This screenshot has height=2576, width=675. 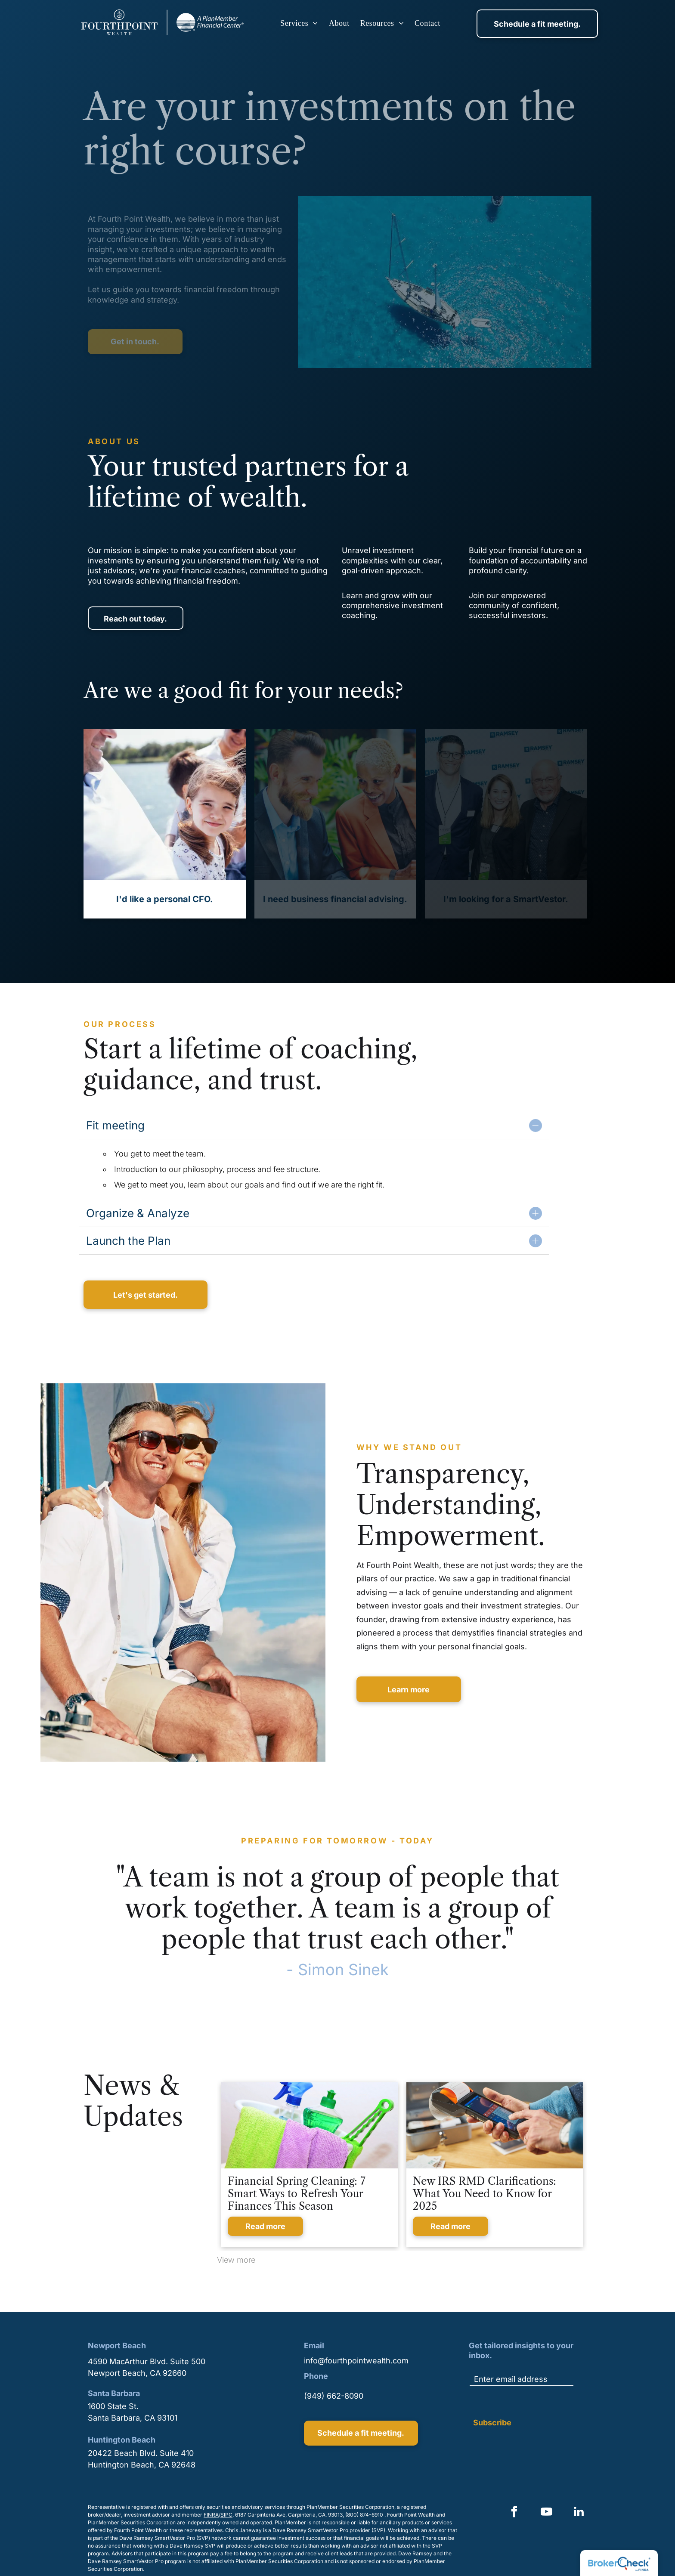 What do you see at coordinates (333, 2395) in the screenshot?
I see `(949) 662-8090` at bounding box center [333, 2395].